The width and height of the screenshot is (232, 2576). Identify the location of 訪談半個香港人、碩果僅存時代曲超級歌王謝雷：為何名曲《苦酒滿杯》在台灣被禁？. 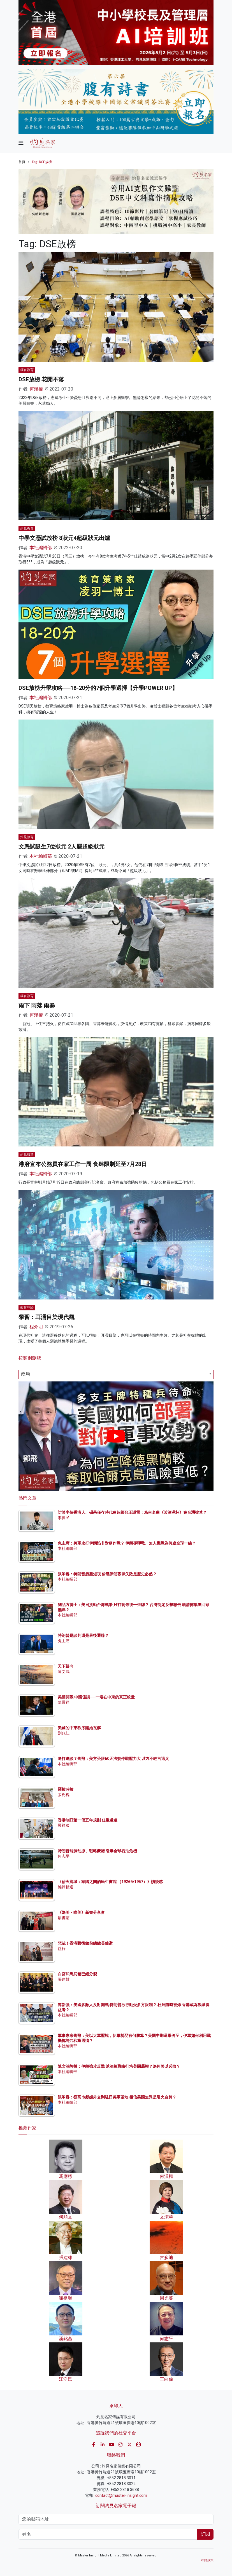
(132, 1512).